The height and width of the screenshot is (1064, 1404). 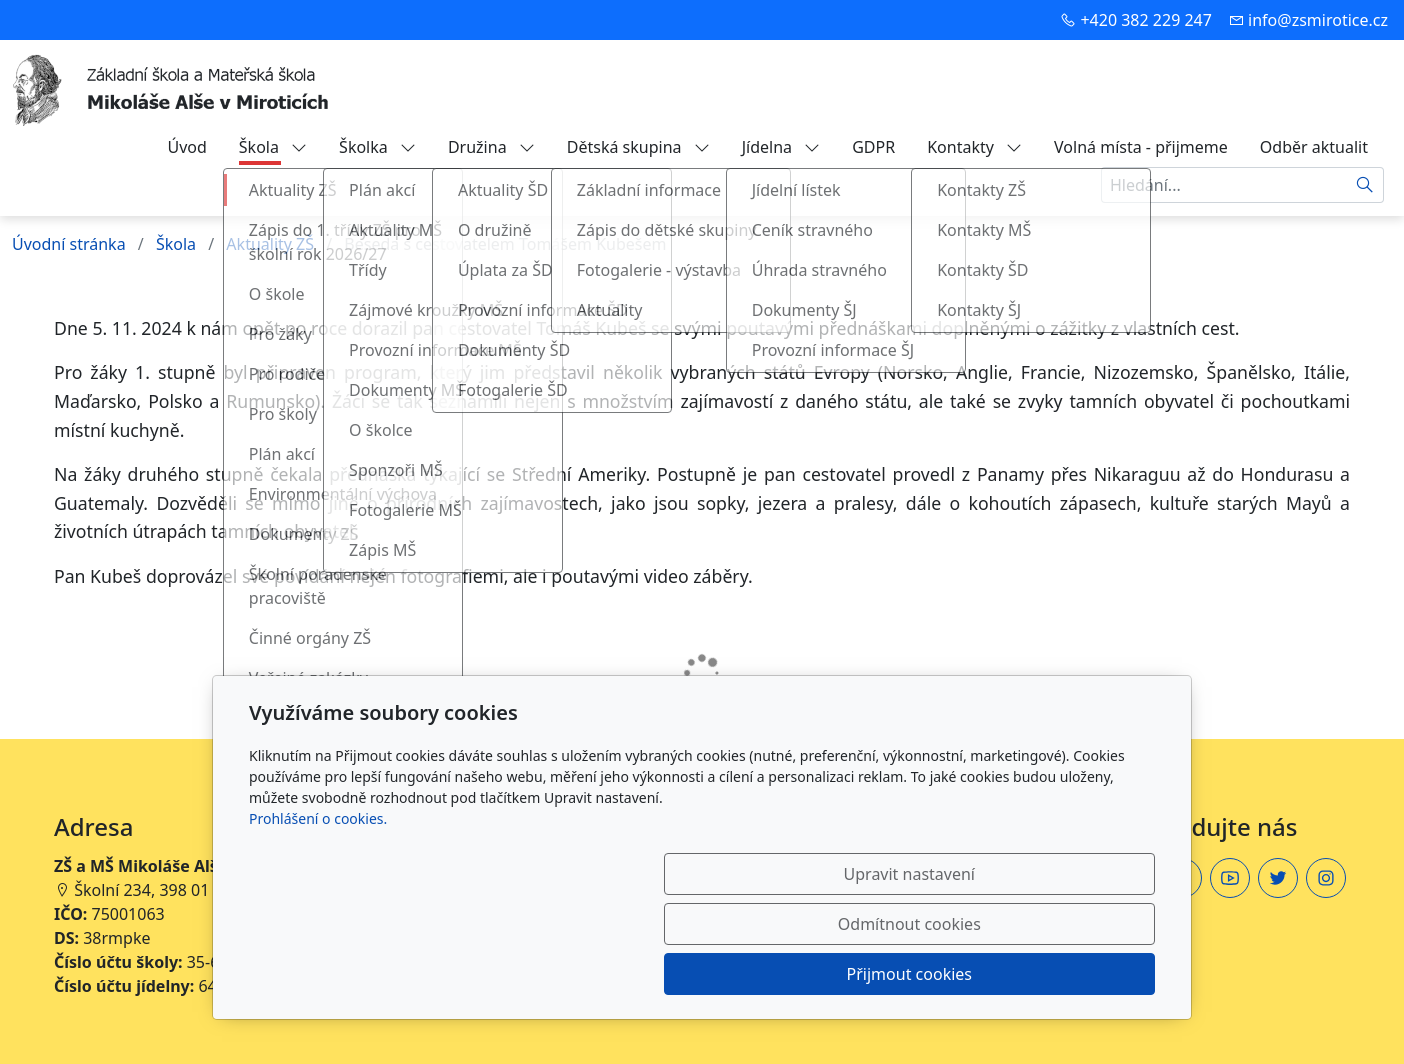 What do you see at coordinates (1365, 185) in the screenshot?
I see `[Hledat]` at bounding box center [1365, 185].